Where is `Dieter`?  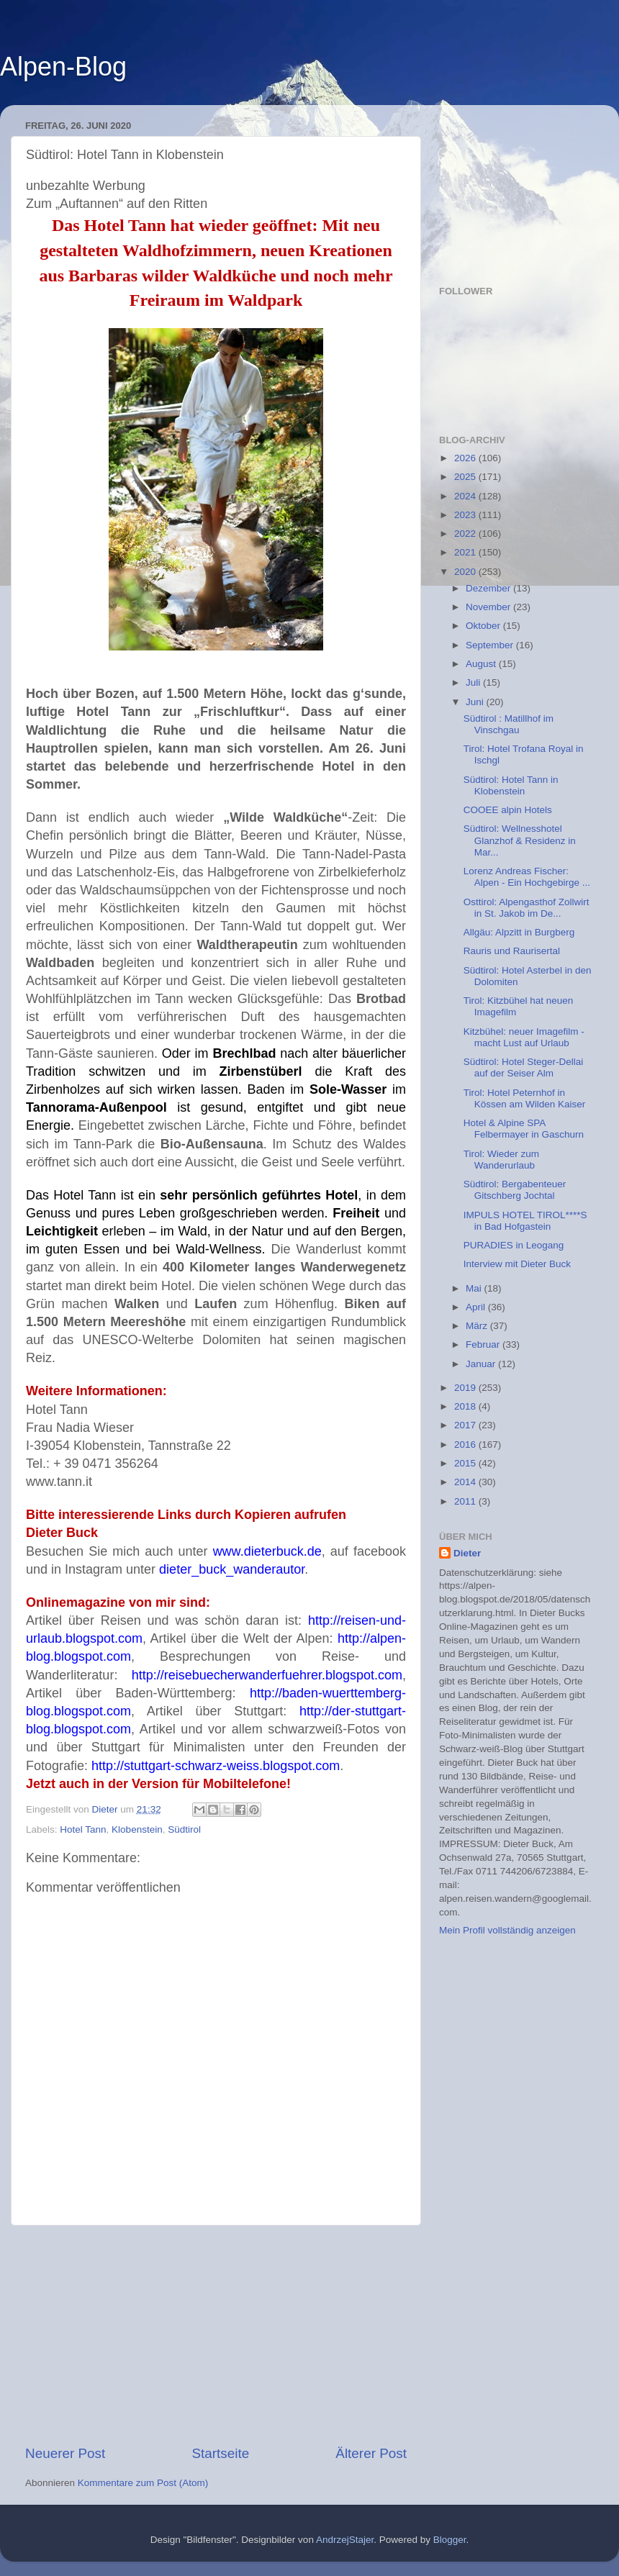 Dieter is located at coordinates (467, 1553).